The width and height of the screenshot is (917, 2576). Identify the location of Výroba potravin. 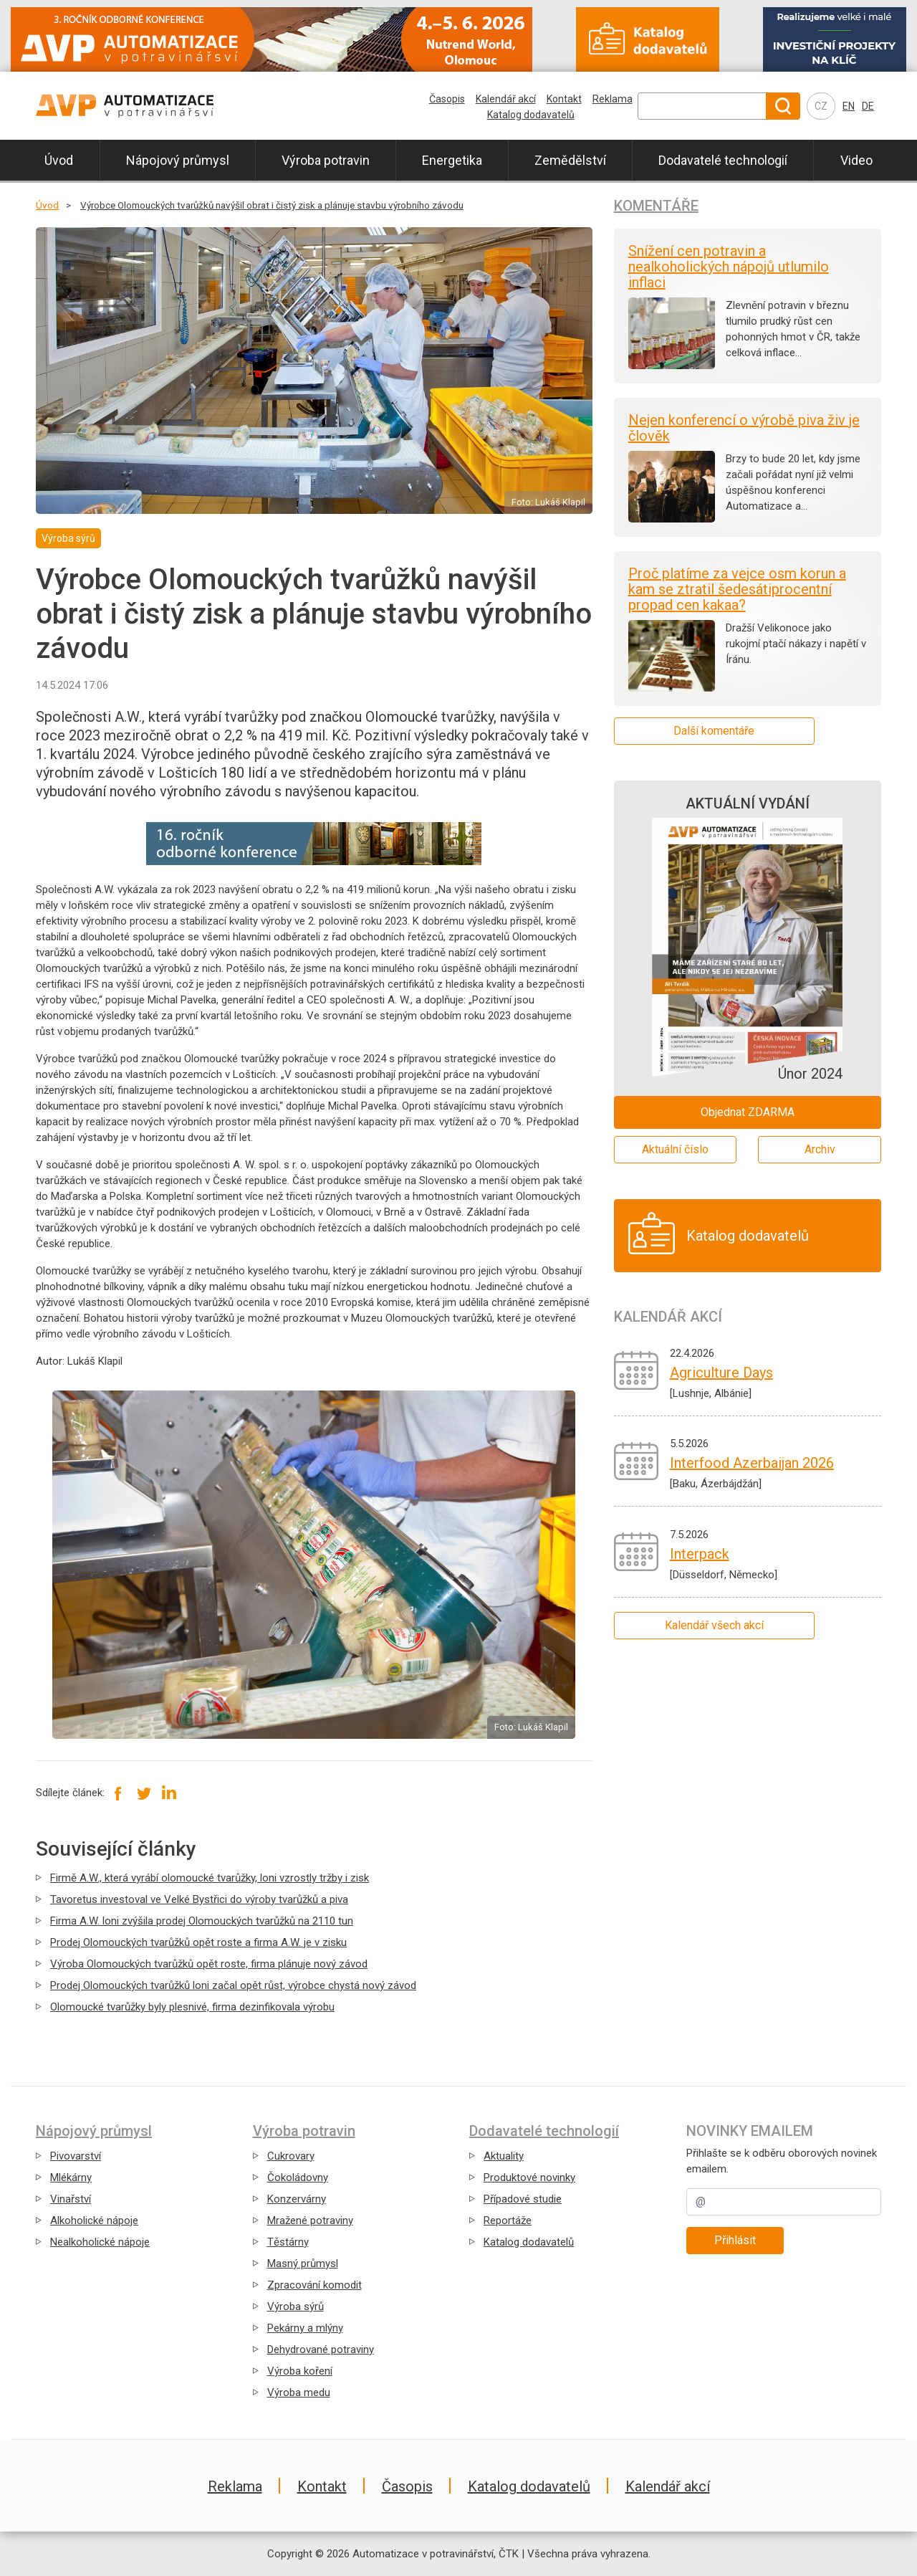
(326, 160).